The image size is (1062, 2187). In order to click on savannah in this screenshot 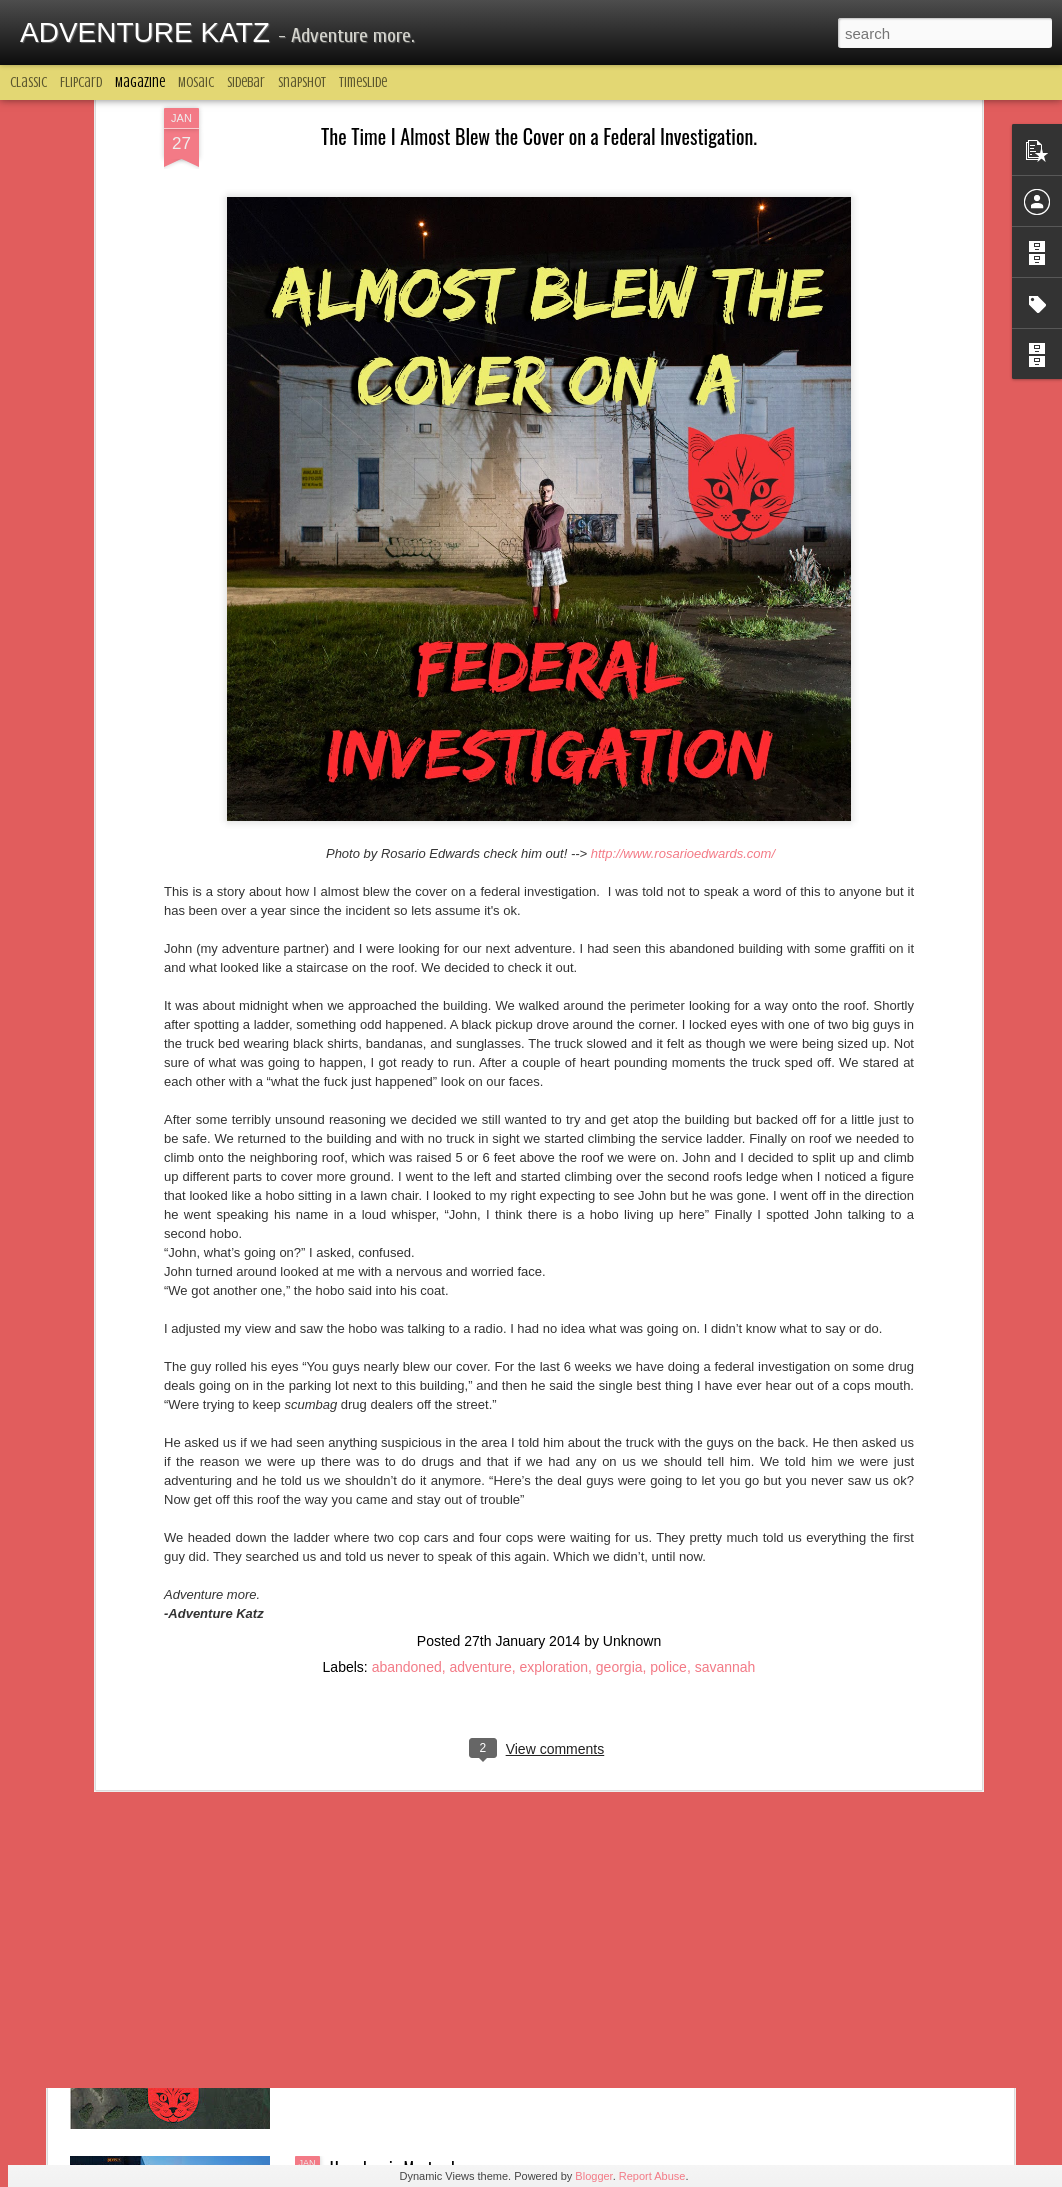, I will do `click(725, 1444)`.